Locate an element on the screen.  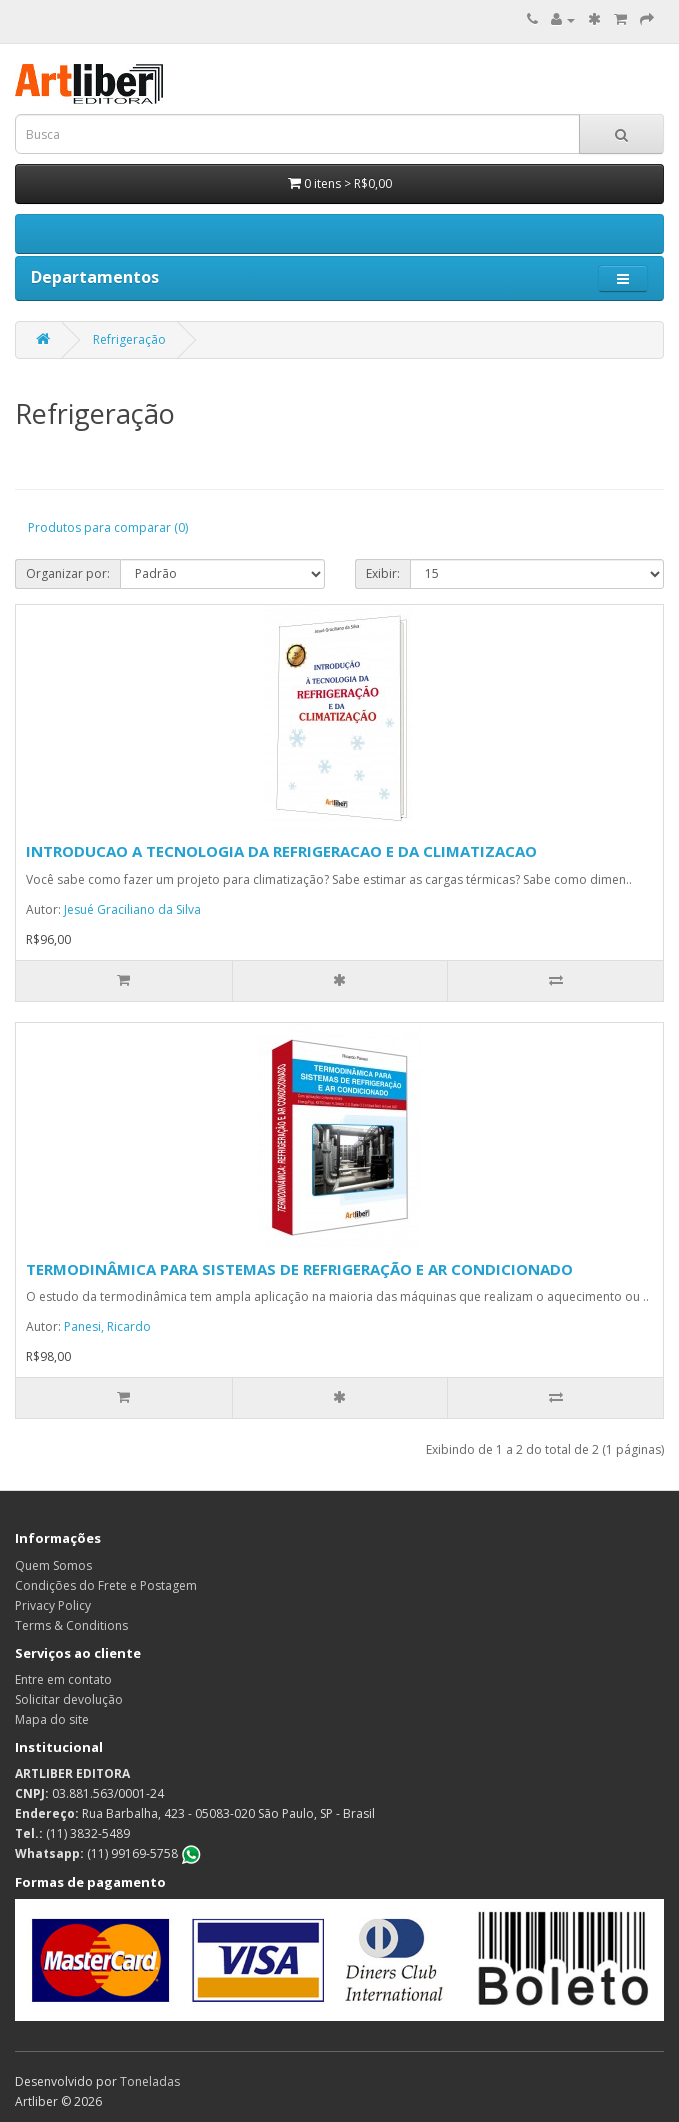
Refrigeração is located at coordinates (129, 339).